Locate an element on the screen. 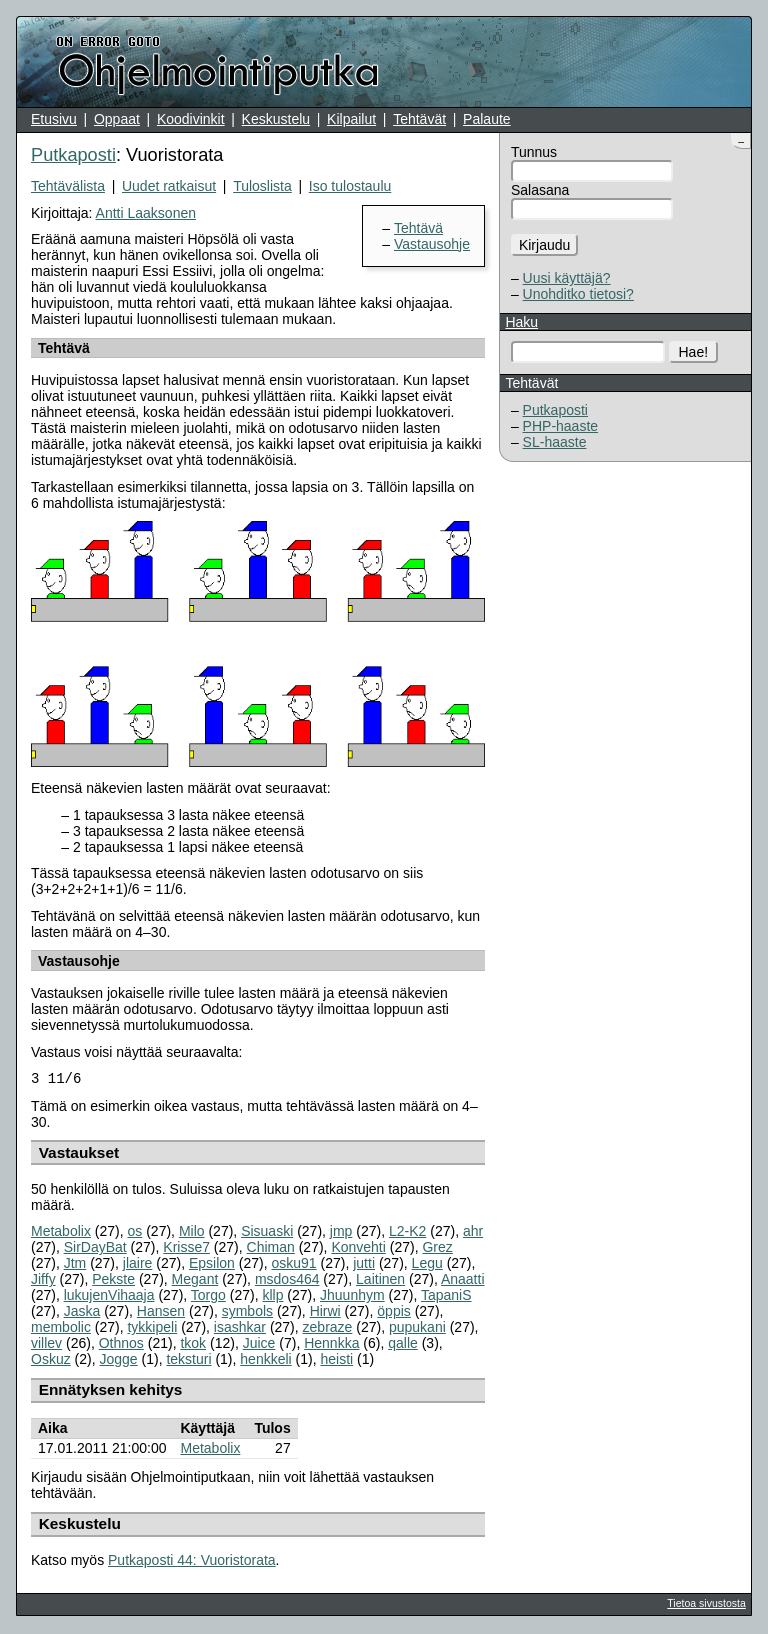 The height and width of the screenshot is (1634, 768). jlaire is located at coordinates (138, 1265).